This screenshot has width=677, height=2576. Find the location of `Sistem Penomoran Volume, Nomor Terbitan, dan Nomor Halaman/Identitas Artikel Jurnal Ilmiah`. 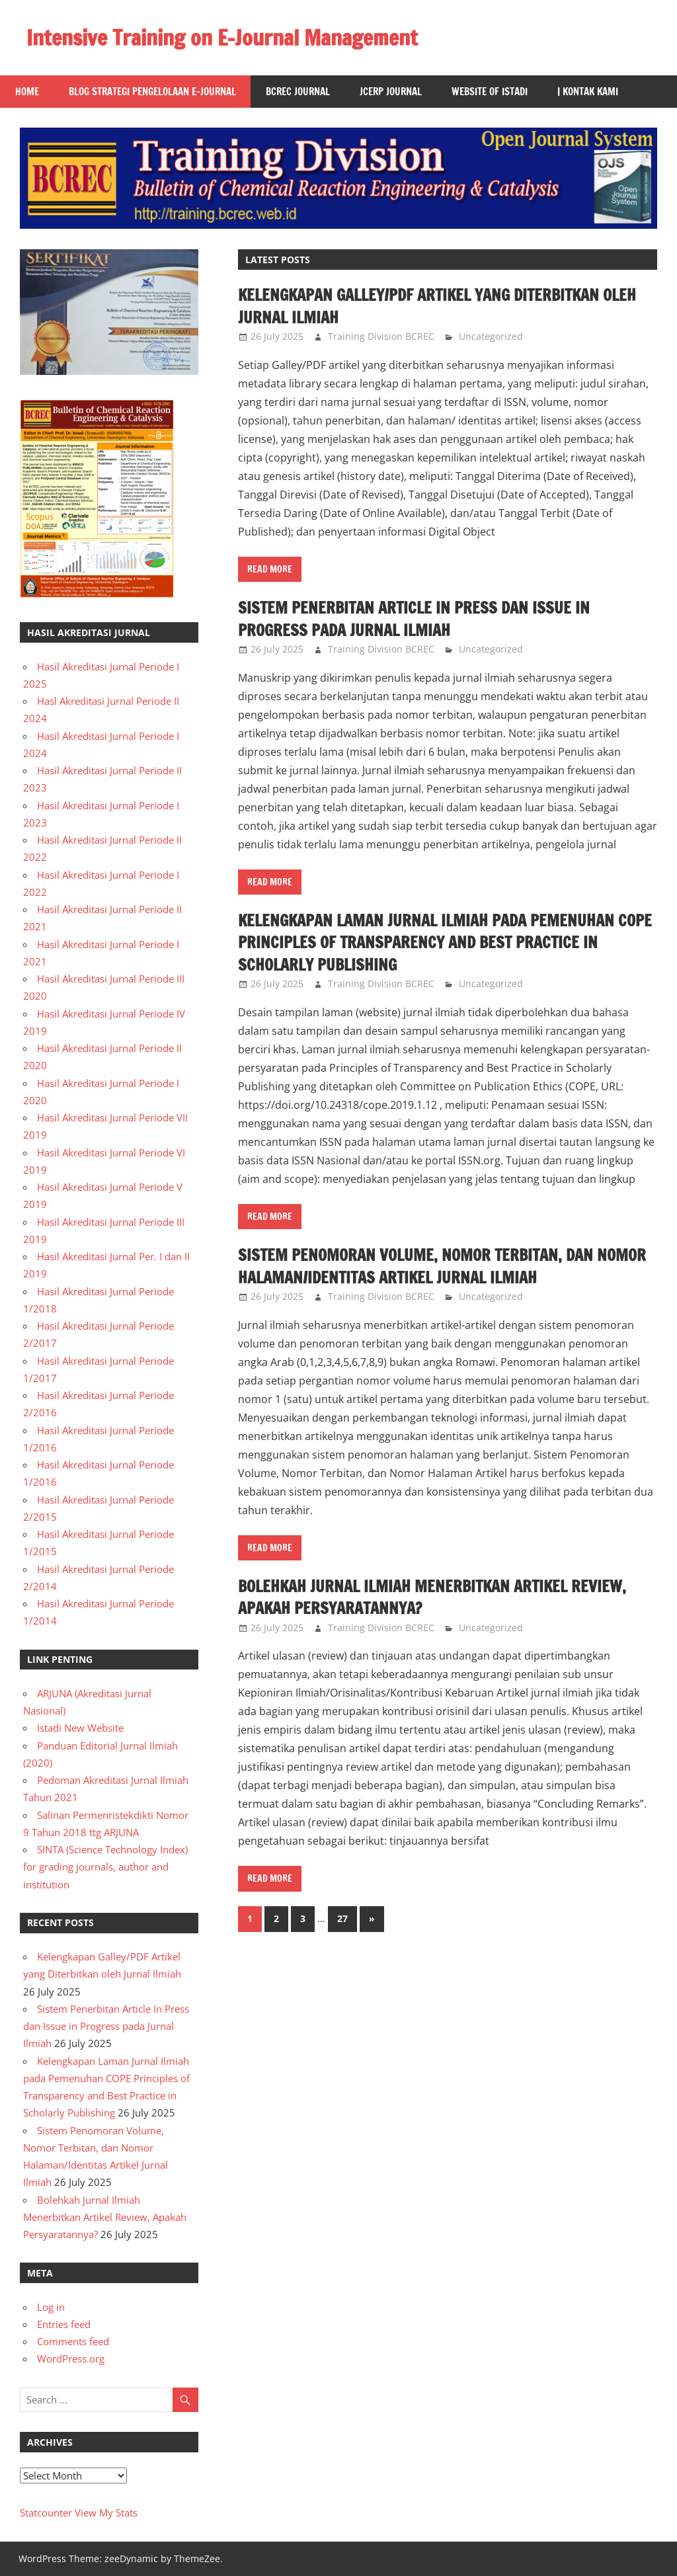

Sistem Penomoran Volume, Nomor Terbitan, dan Nomor Halaman/Identitas Artikel Jurnal Ilmiah is located at coordinates (442, 1266).